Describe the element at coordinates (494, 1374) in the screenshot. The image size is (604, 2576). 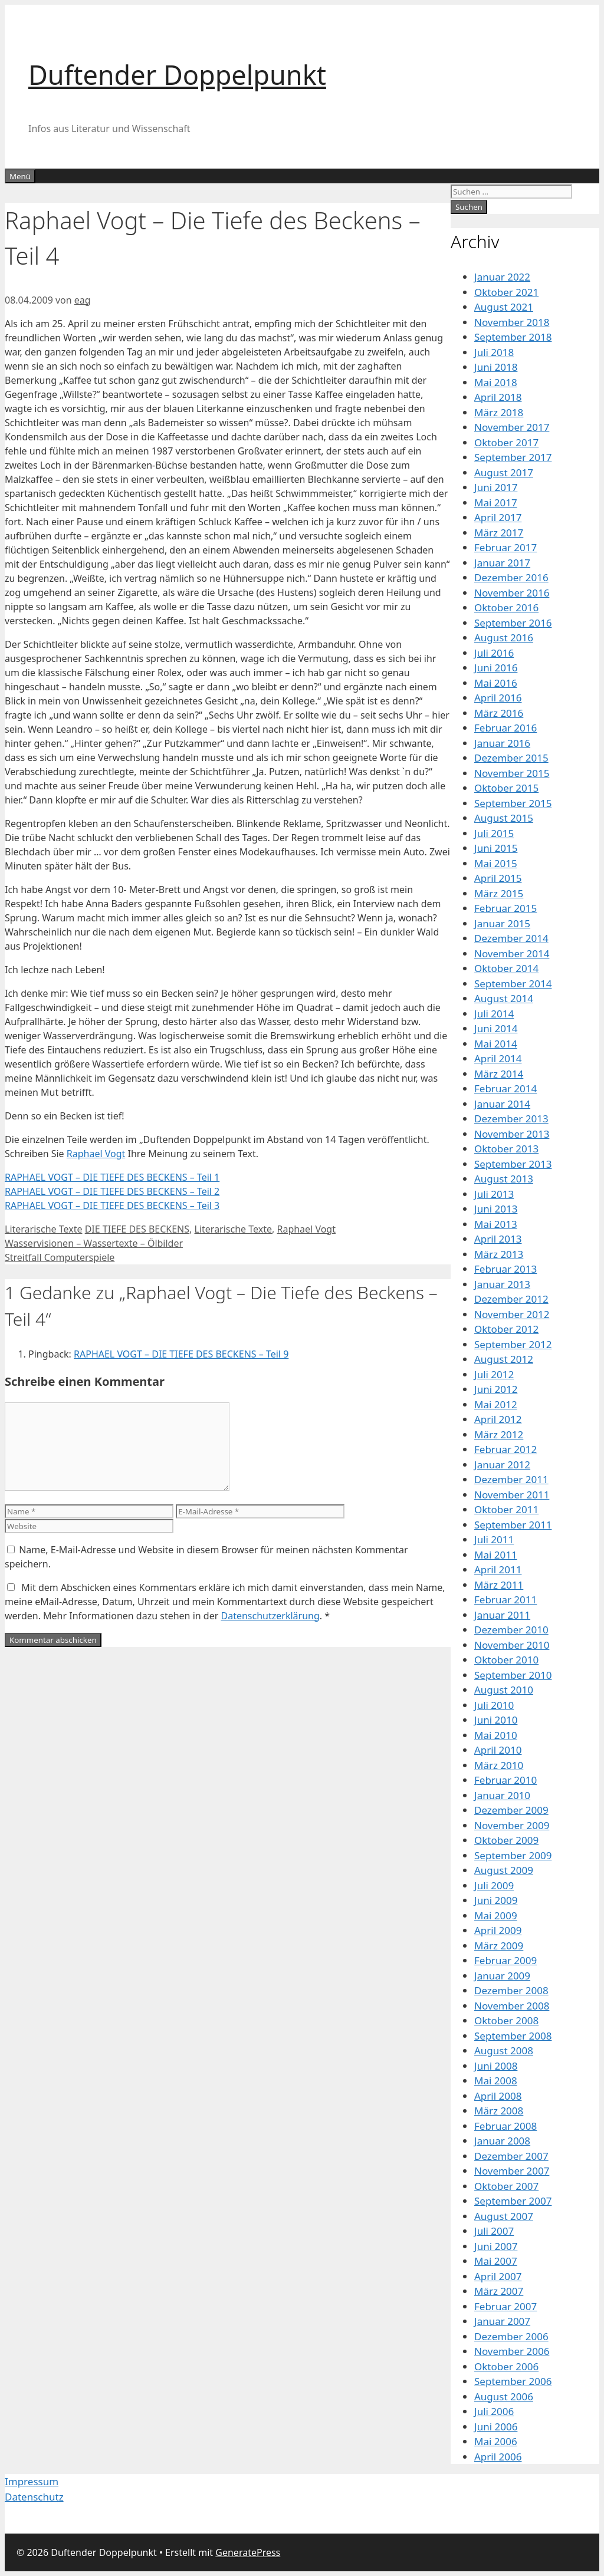
I see `Juli 2012` at that location.